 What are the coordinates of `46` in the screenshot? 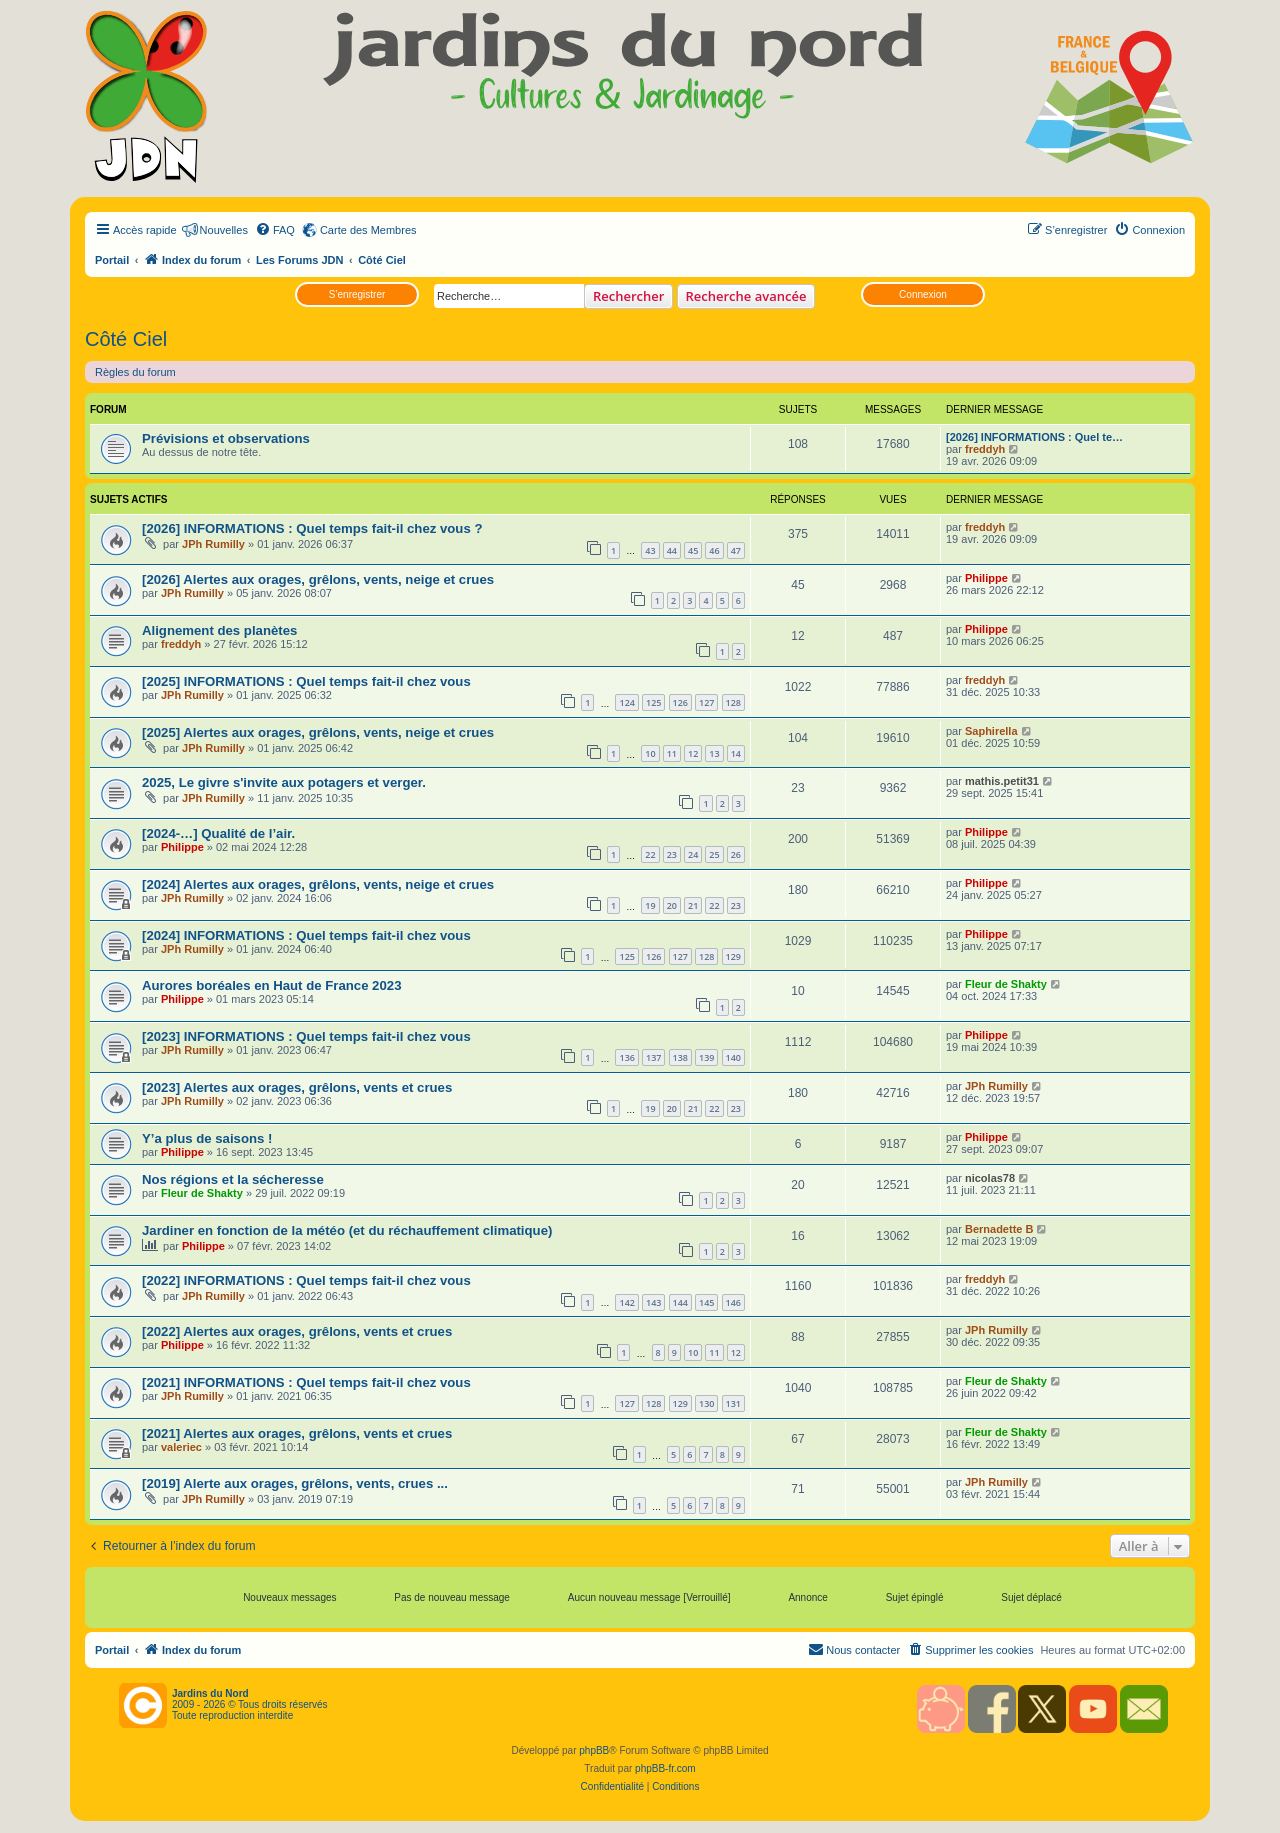 It's located at (714, 550).